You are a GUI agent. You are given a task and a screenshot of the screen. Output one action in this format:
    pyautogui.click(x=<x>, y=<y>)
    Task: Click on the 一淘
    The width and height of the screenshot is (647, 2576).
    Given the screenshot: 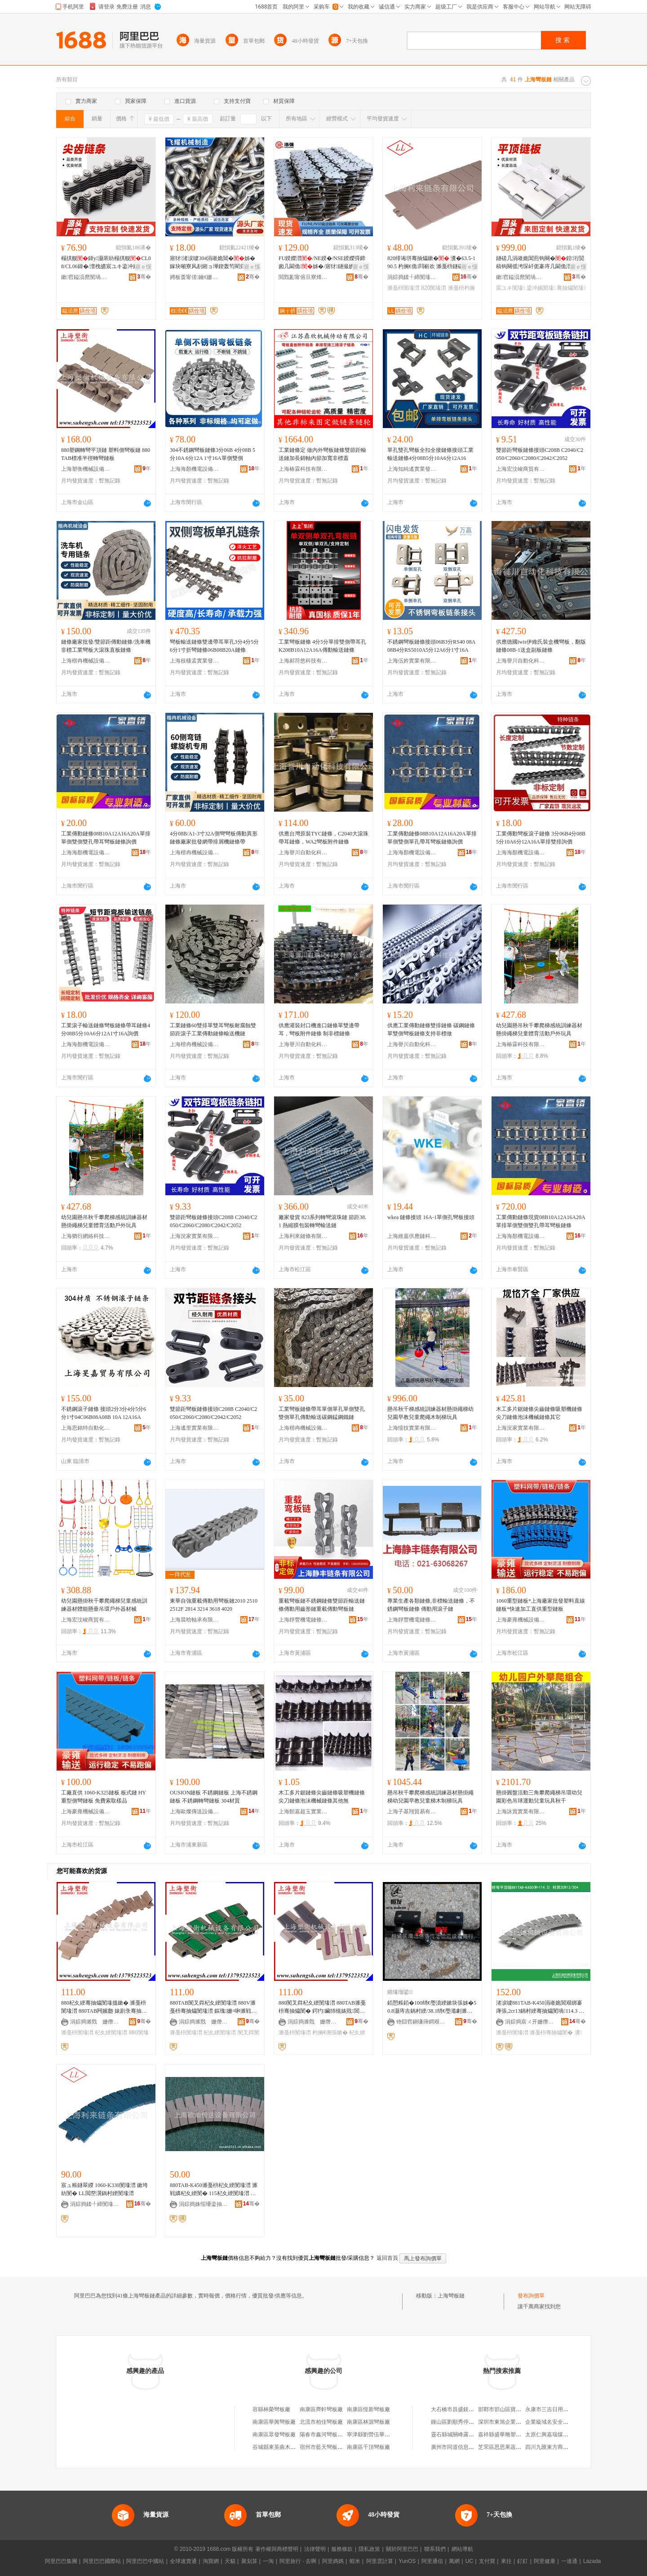 What is the action you would take?
    pyautogui.click(x=268, y=2561)
    